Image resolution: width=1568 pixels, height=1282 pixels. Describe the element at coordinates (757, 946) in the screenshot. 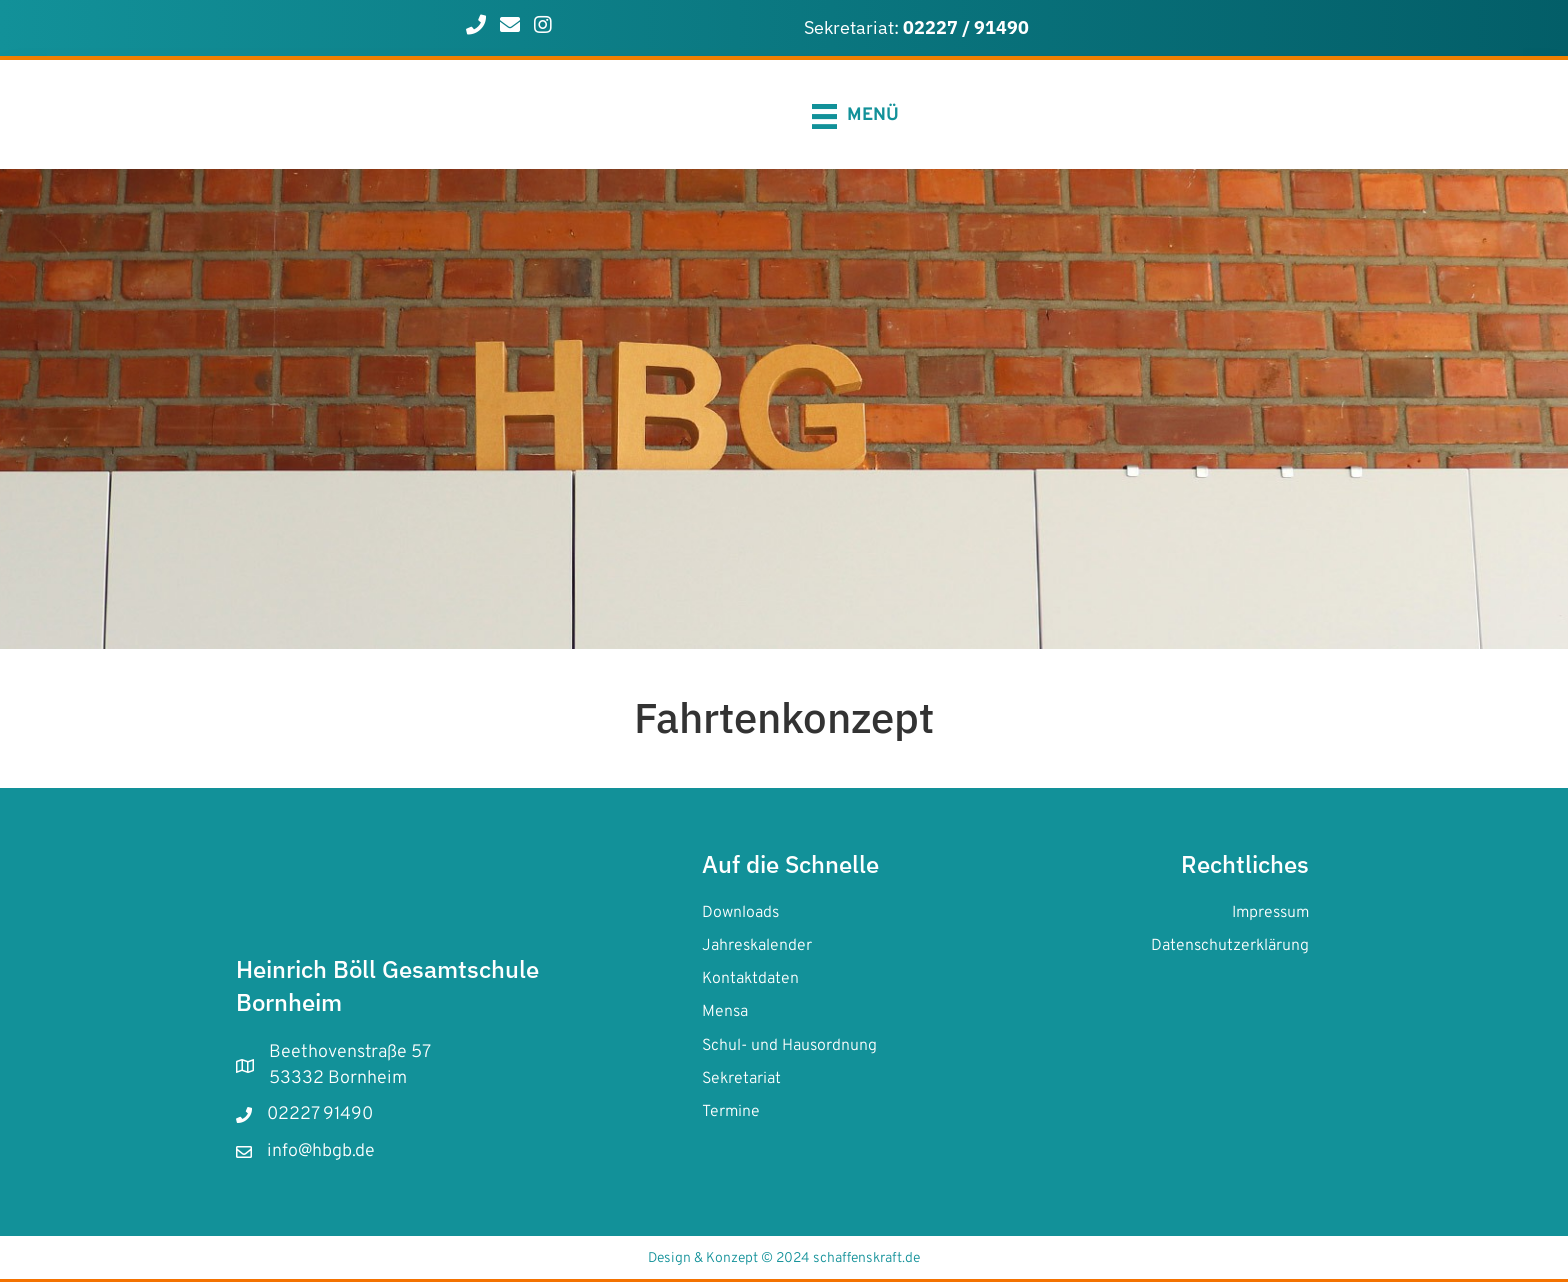

I see `Jahreskalender` at that location.